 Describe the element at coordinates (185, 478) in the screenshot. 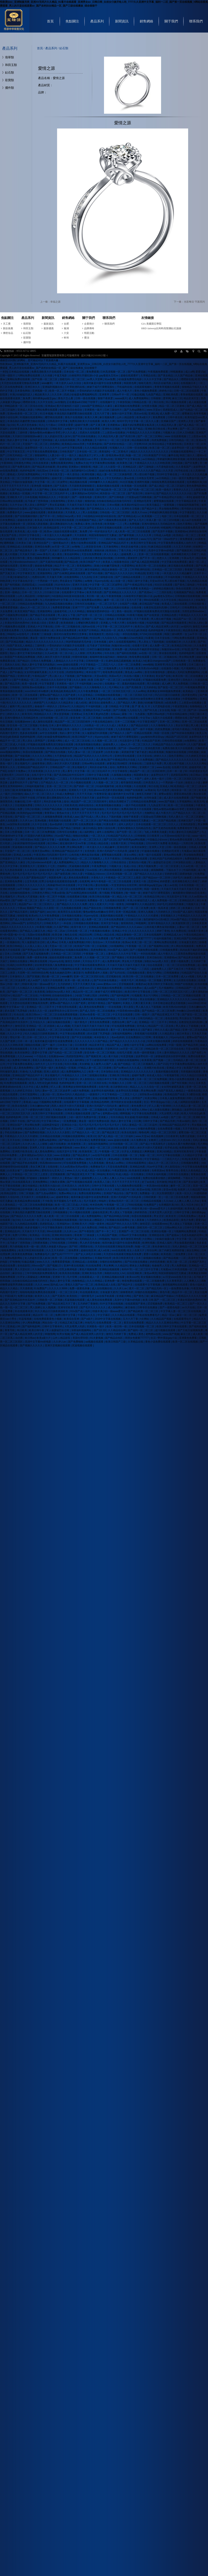

I see `少妇一级淫片免费放中国` at that location.